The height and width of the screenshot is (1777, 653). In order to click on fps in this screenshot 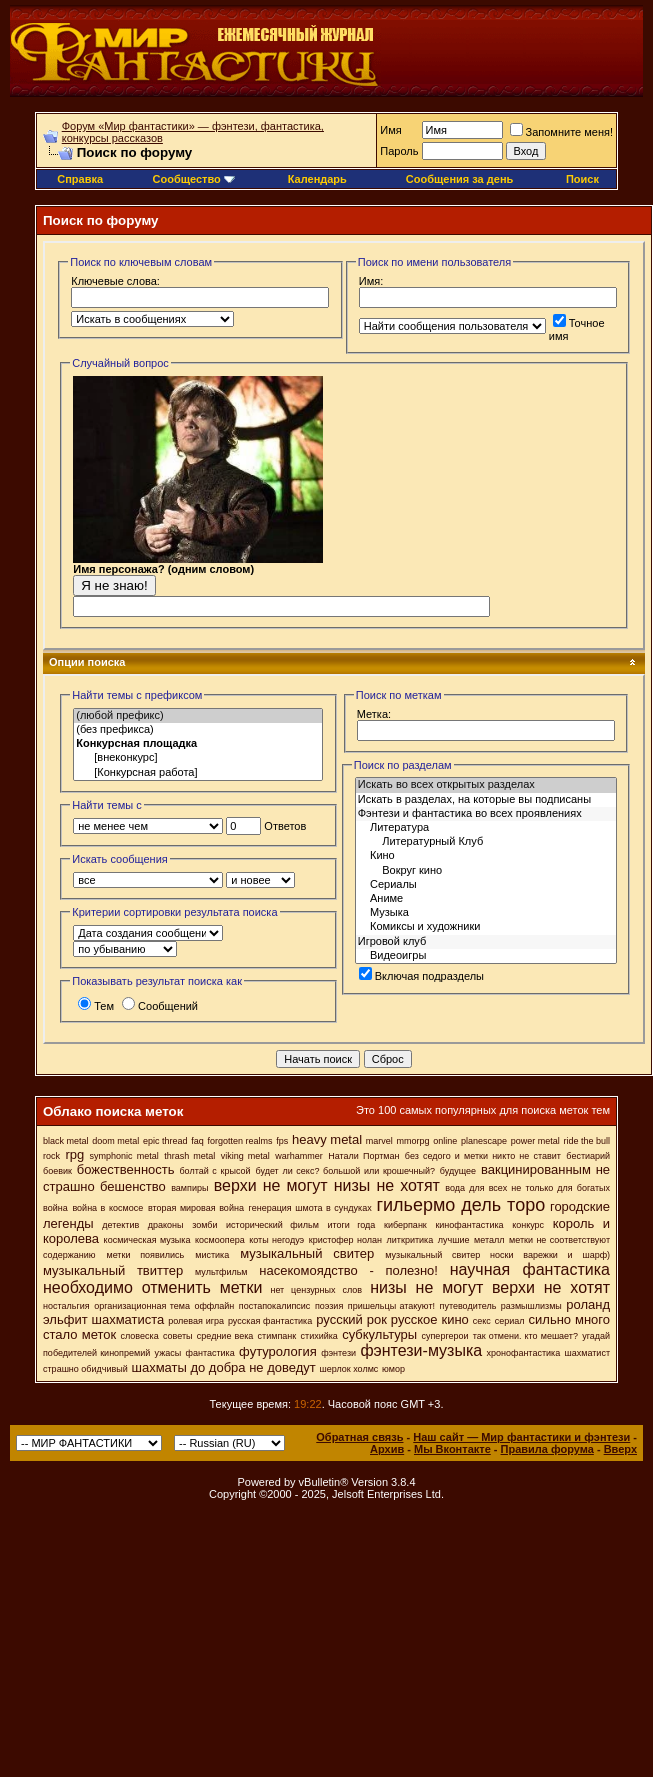, I will do `click(282, 1141)`.